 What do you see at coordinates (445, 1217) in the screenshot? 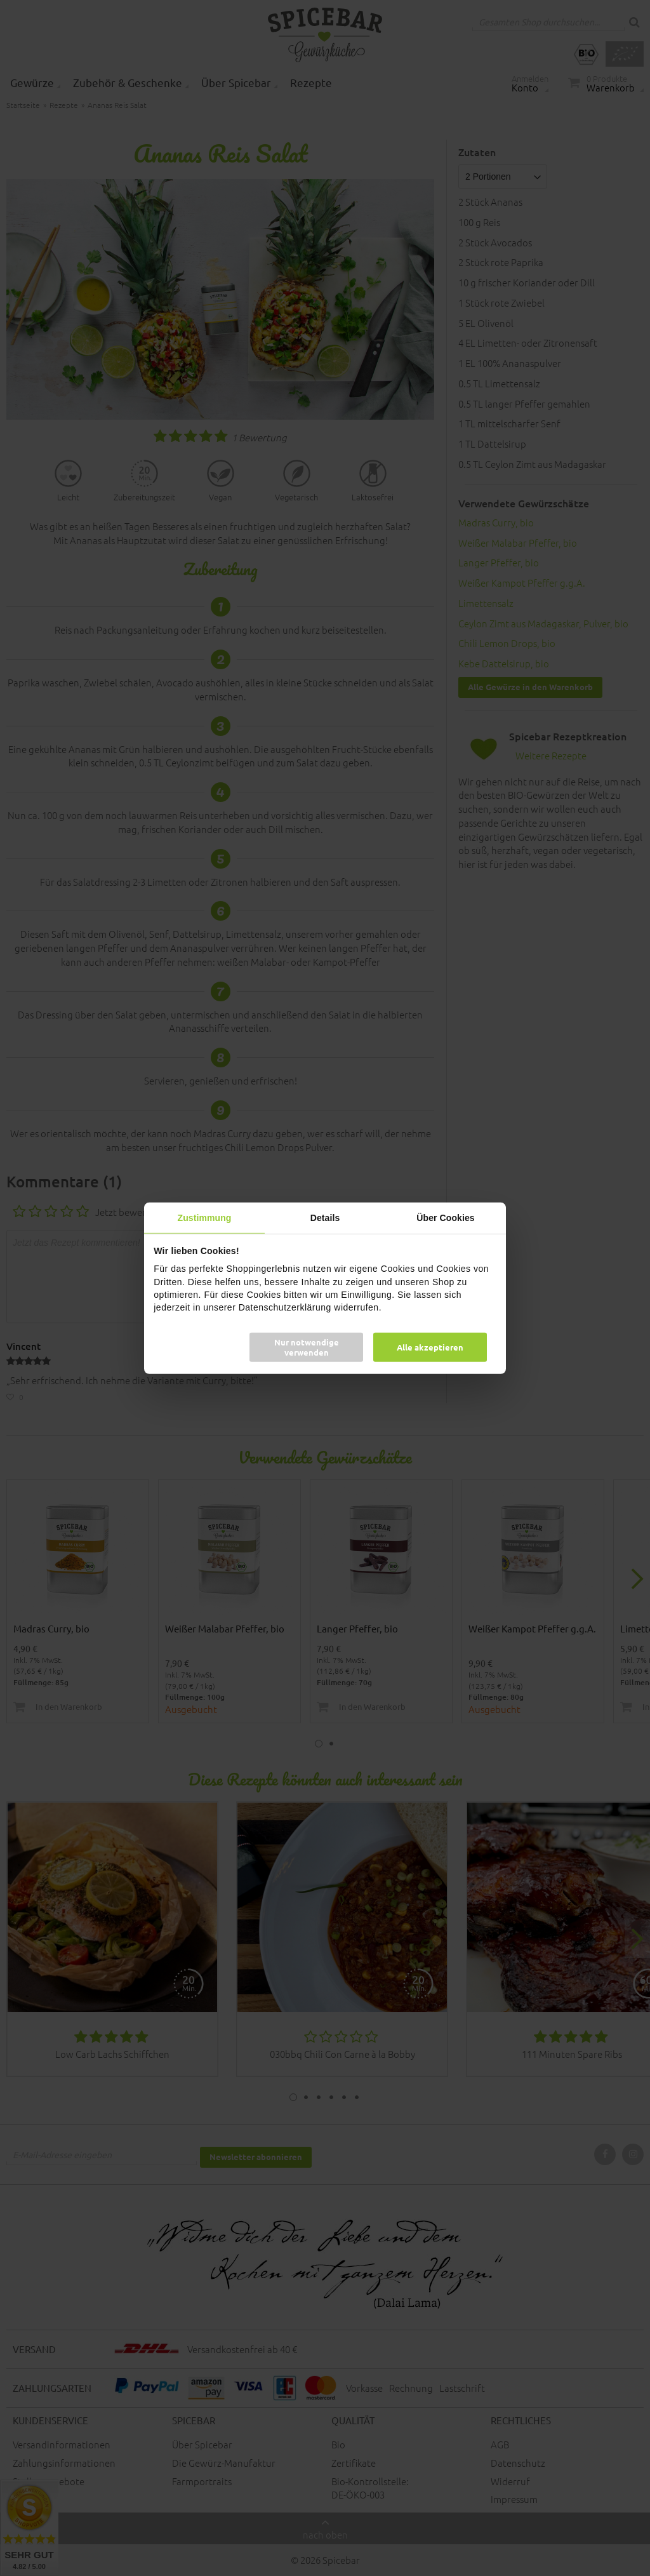
I see `Über Cookies [tab]` at bounding box center [445, 1217].